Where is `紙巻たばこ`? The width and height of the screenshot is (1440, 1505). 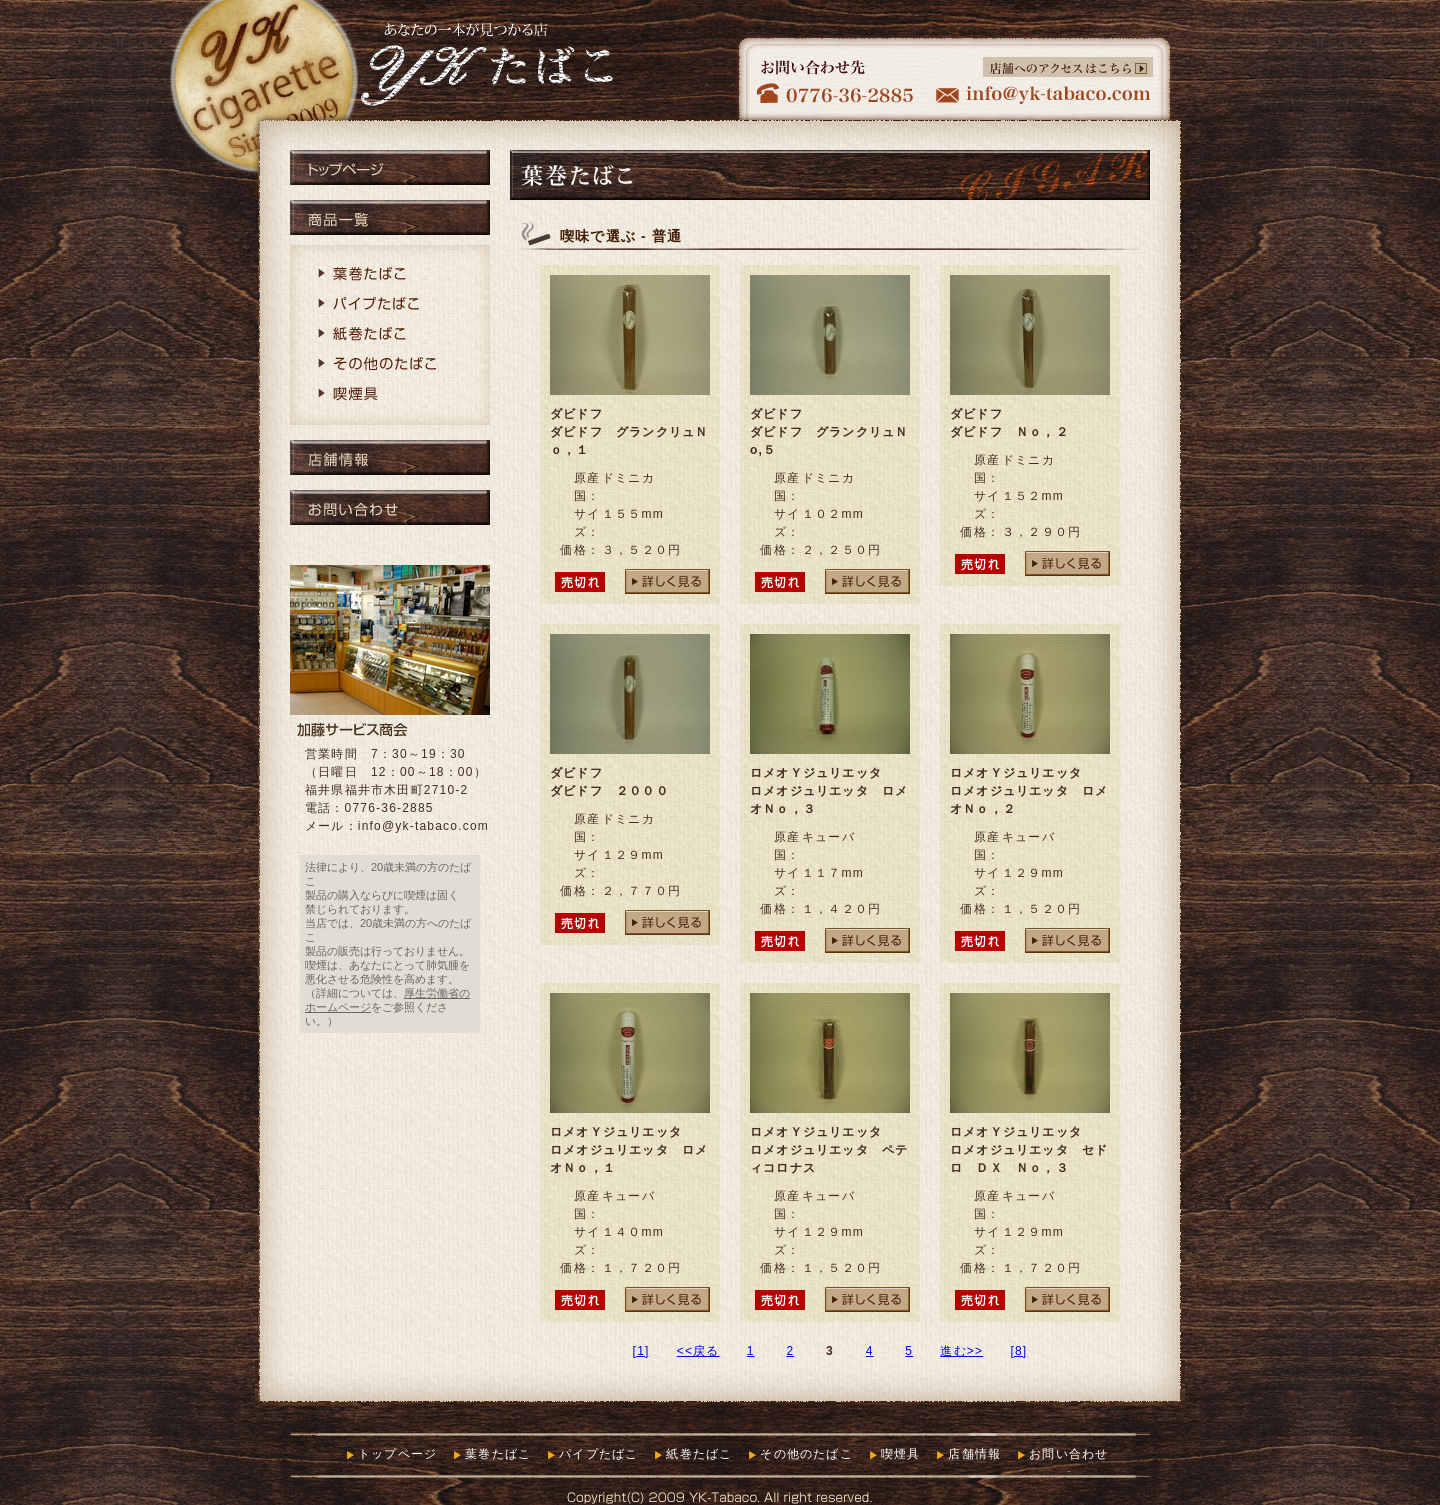 紙巻たばこ is located at coordinates (390, 335).